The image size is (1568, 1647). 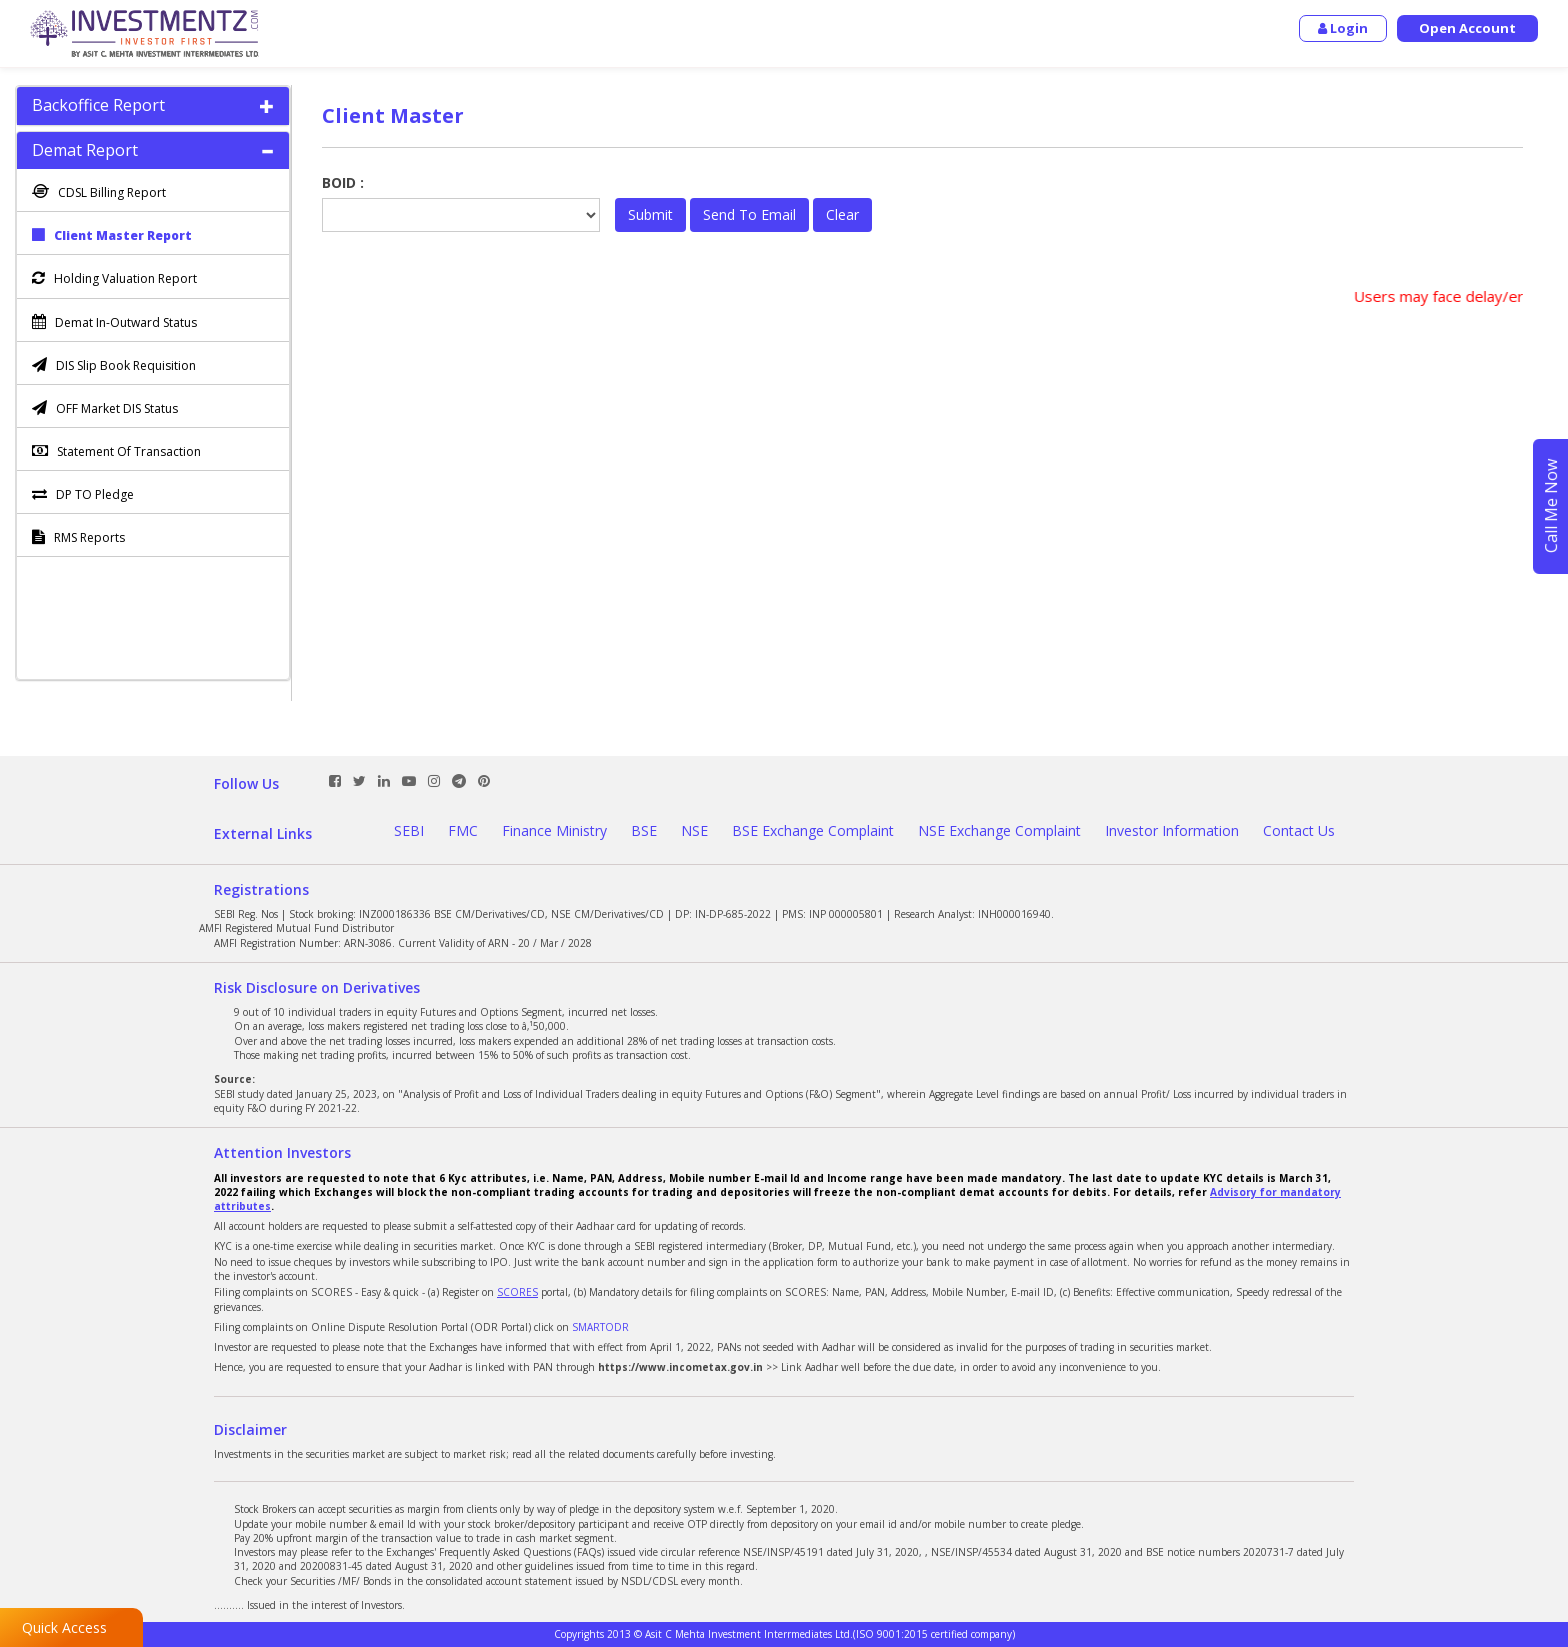 I want to click on Open Account, so click(x=1467, y=28).